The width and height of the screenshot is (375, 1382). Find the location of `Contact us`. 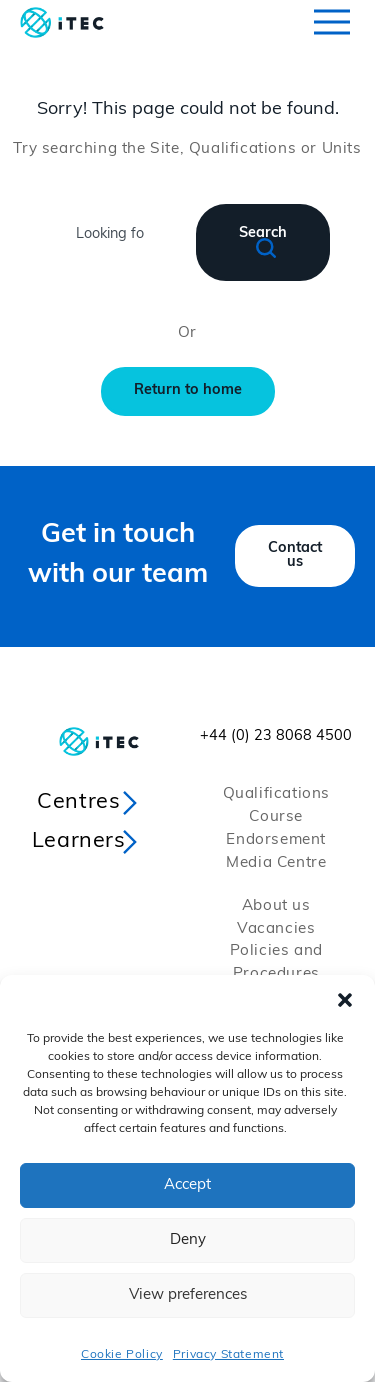

Contact us is located at coordinates (295, 555).